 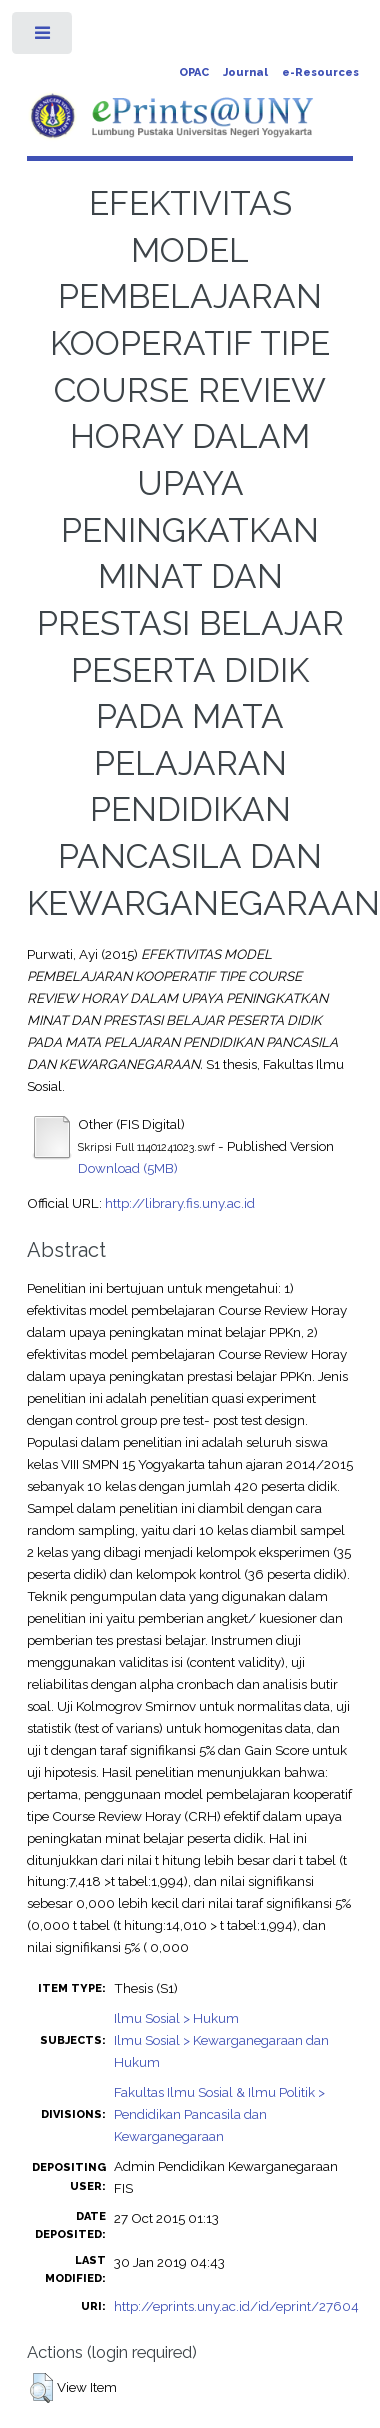 What do you see at coordinates (180, 1203) in the screenshot?
I see `http://library.fis.uny.ac.id` at bounding box center [180, 1203].